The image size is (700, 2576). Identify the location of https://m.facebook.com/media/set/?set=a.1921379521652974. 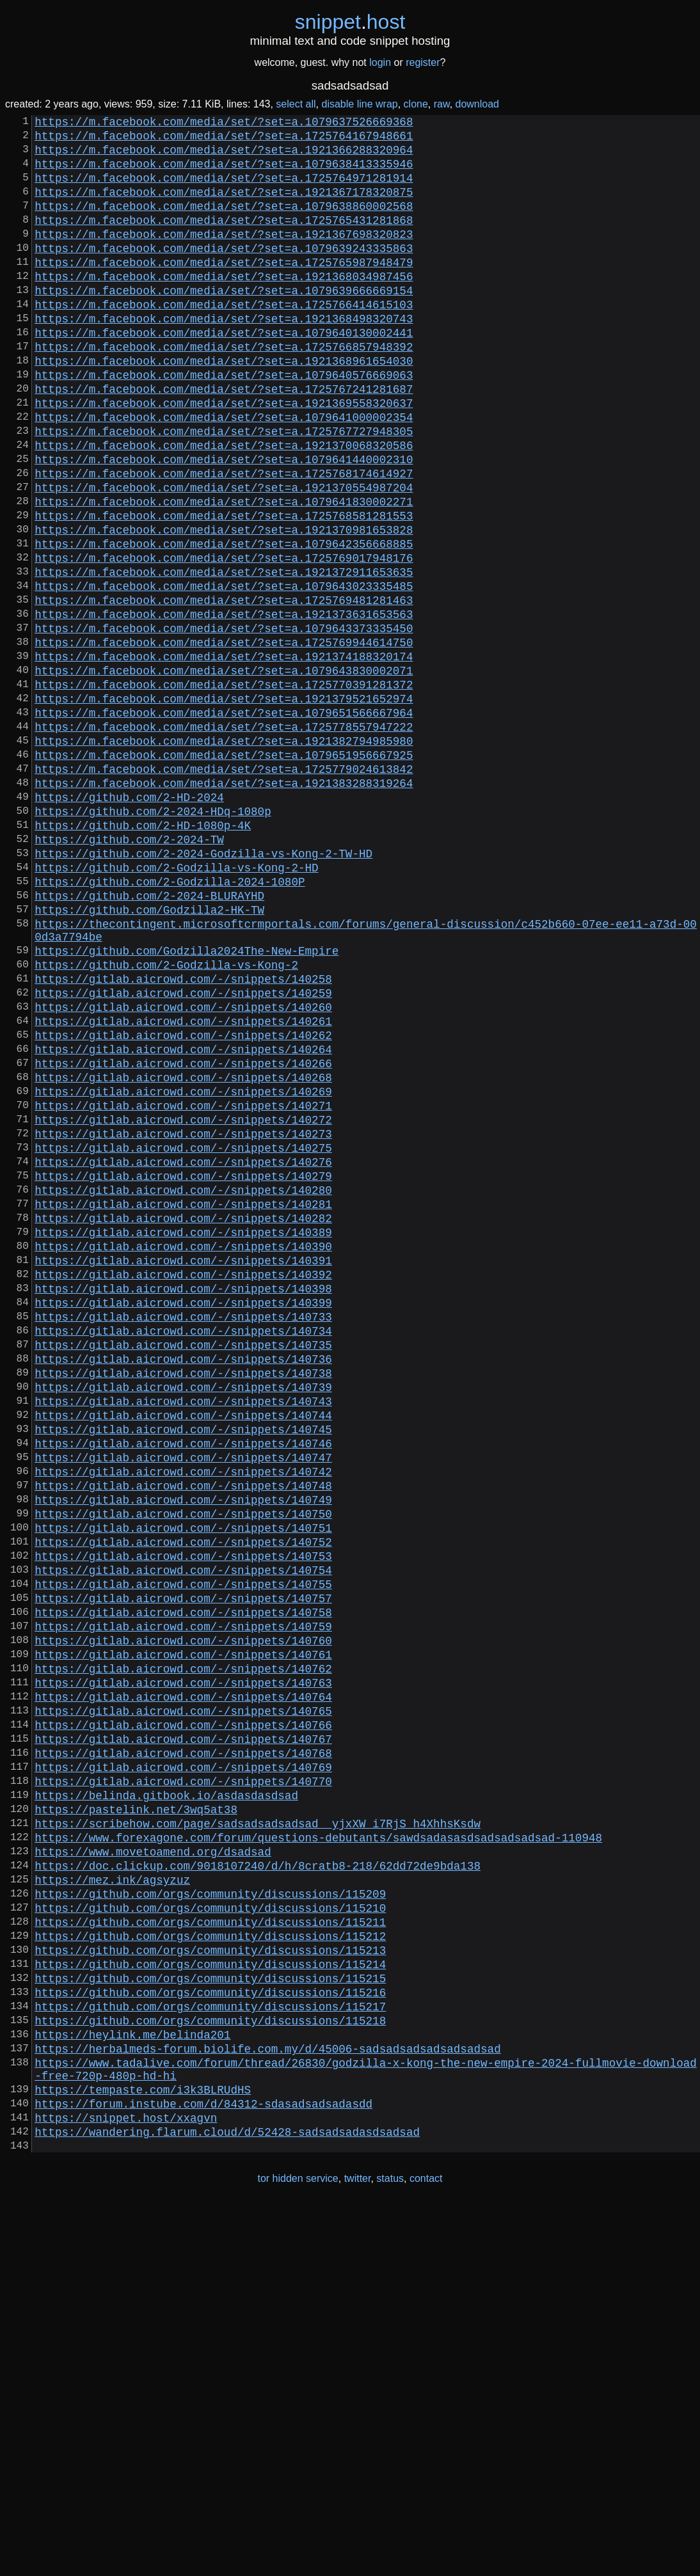
(224, 805).